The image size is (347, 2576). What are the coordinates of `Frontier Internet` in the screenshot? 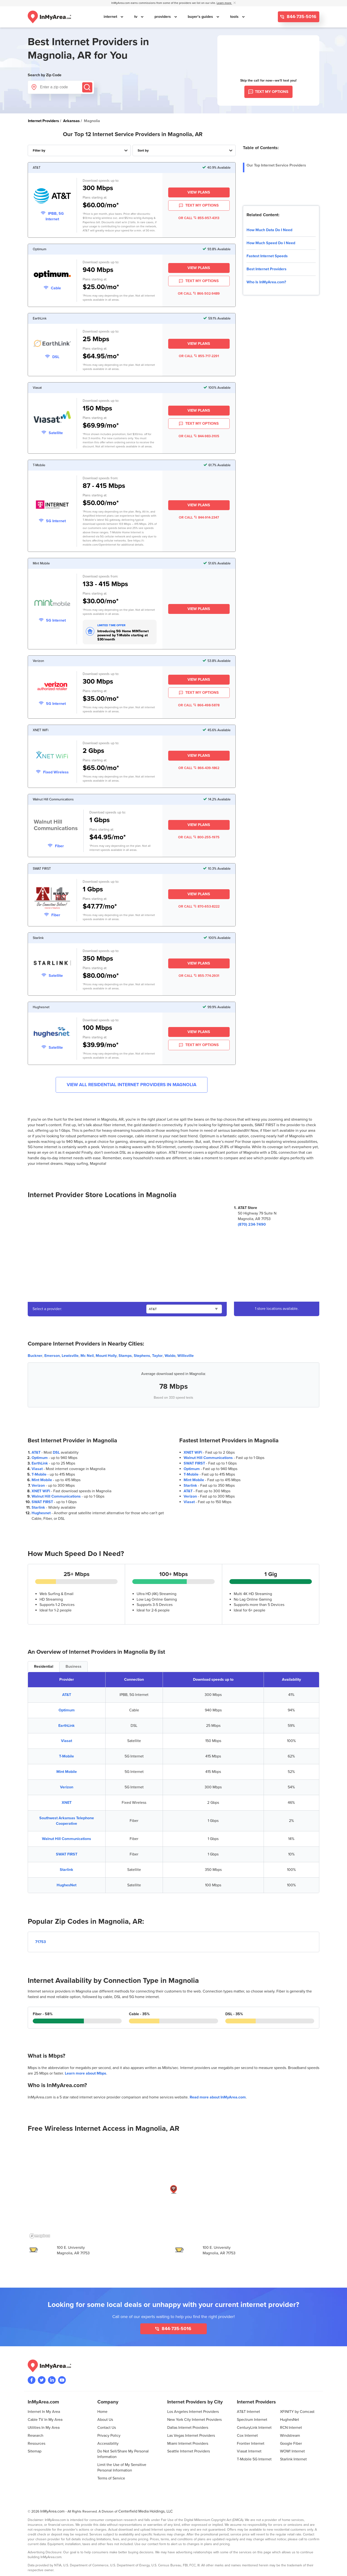 It's located at (250, 2443).